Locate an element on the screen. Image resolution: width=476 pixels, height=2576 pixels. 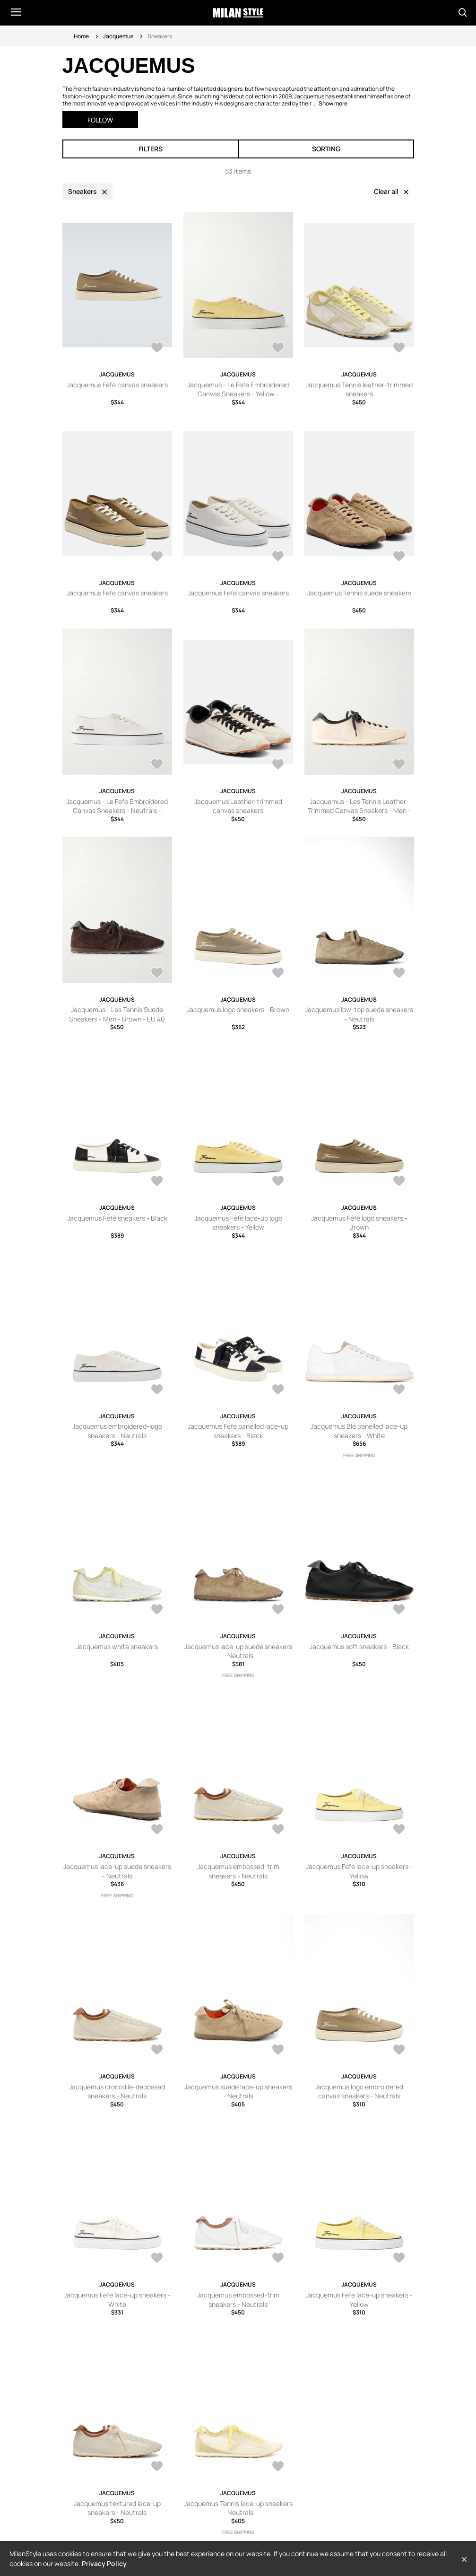
[AddToWardrobe28483159] is located at coordinates (399, 1610).